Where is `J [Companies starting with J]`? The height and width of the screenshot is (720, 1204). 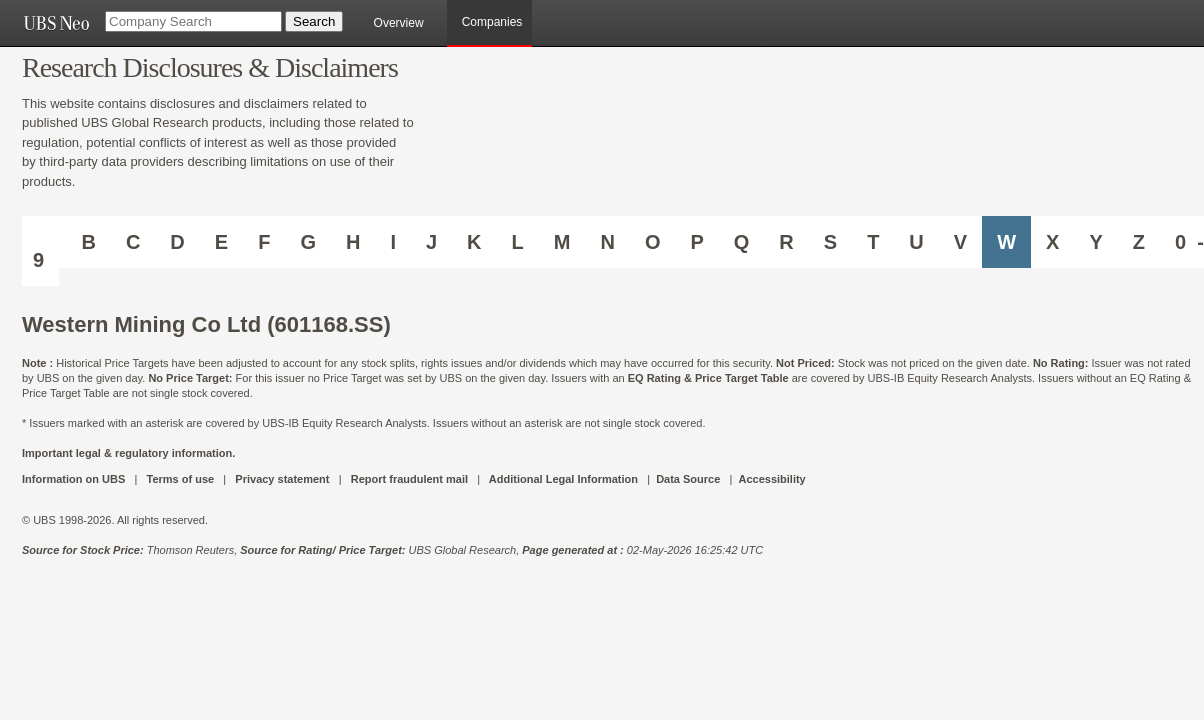 J [Companies starting with J] is located at coordinates (431, 242).